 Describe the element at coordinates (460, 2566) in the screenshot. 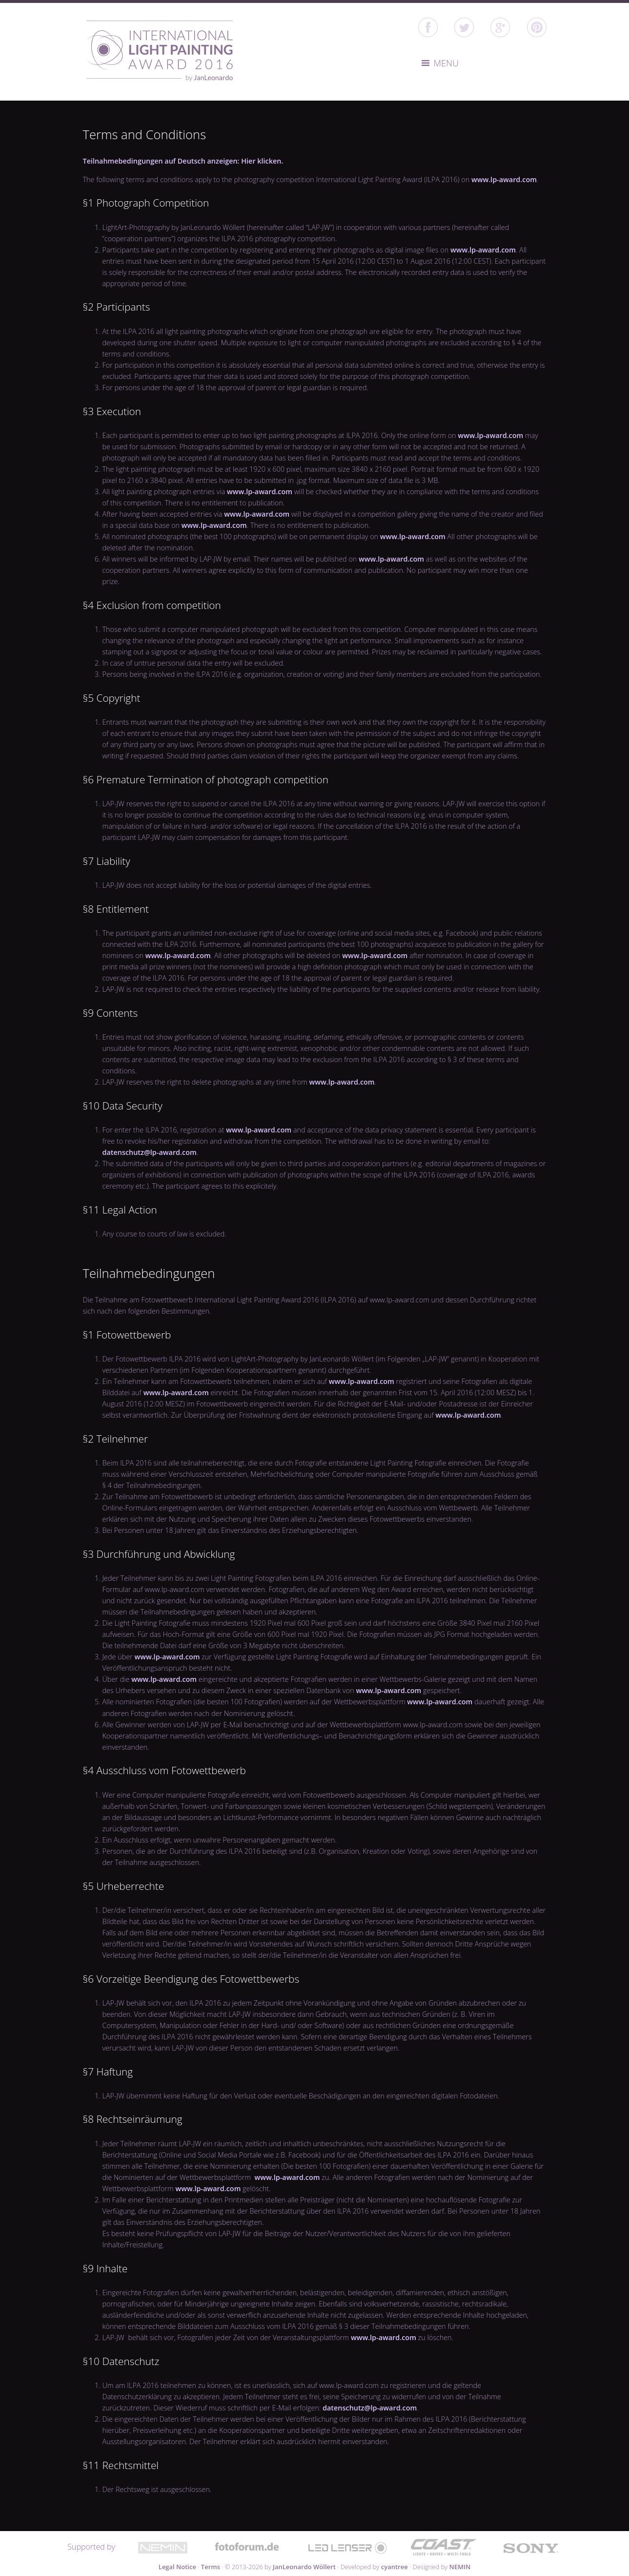

I see `NEMIN` at that location.